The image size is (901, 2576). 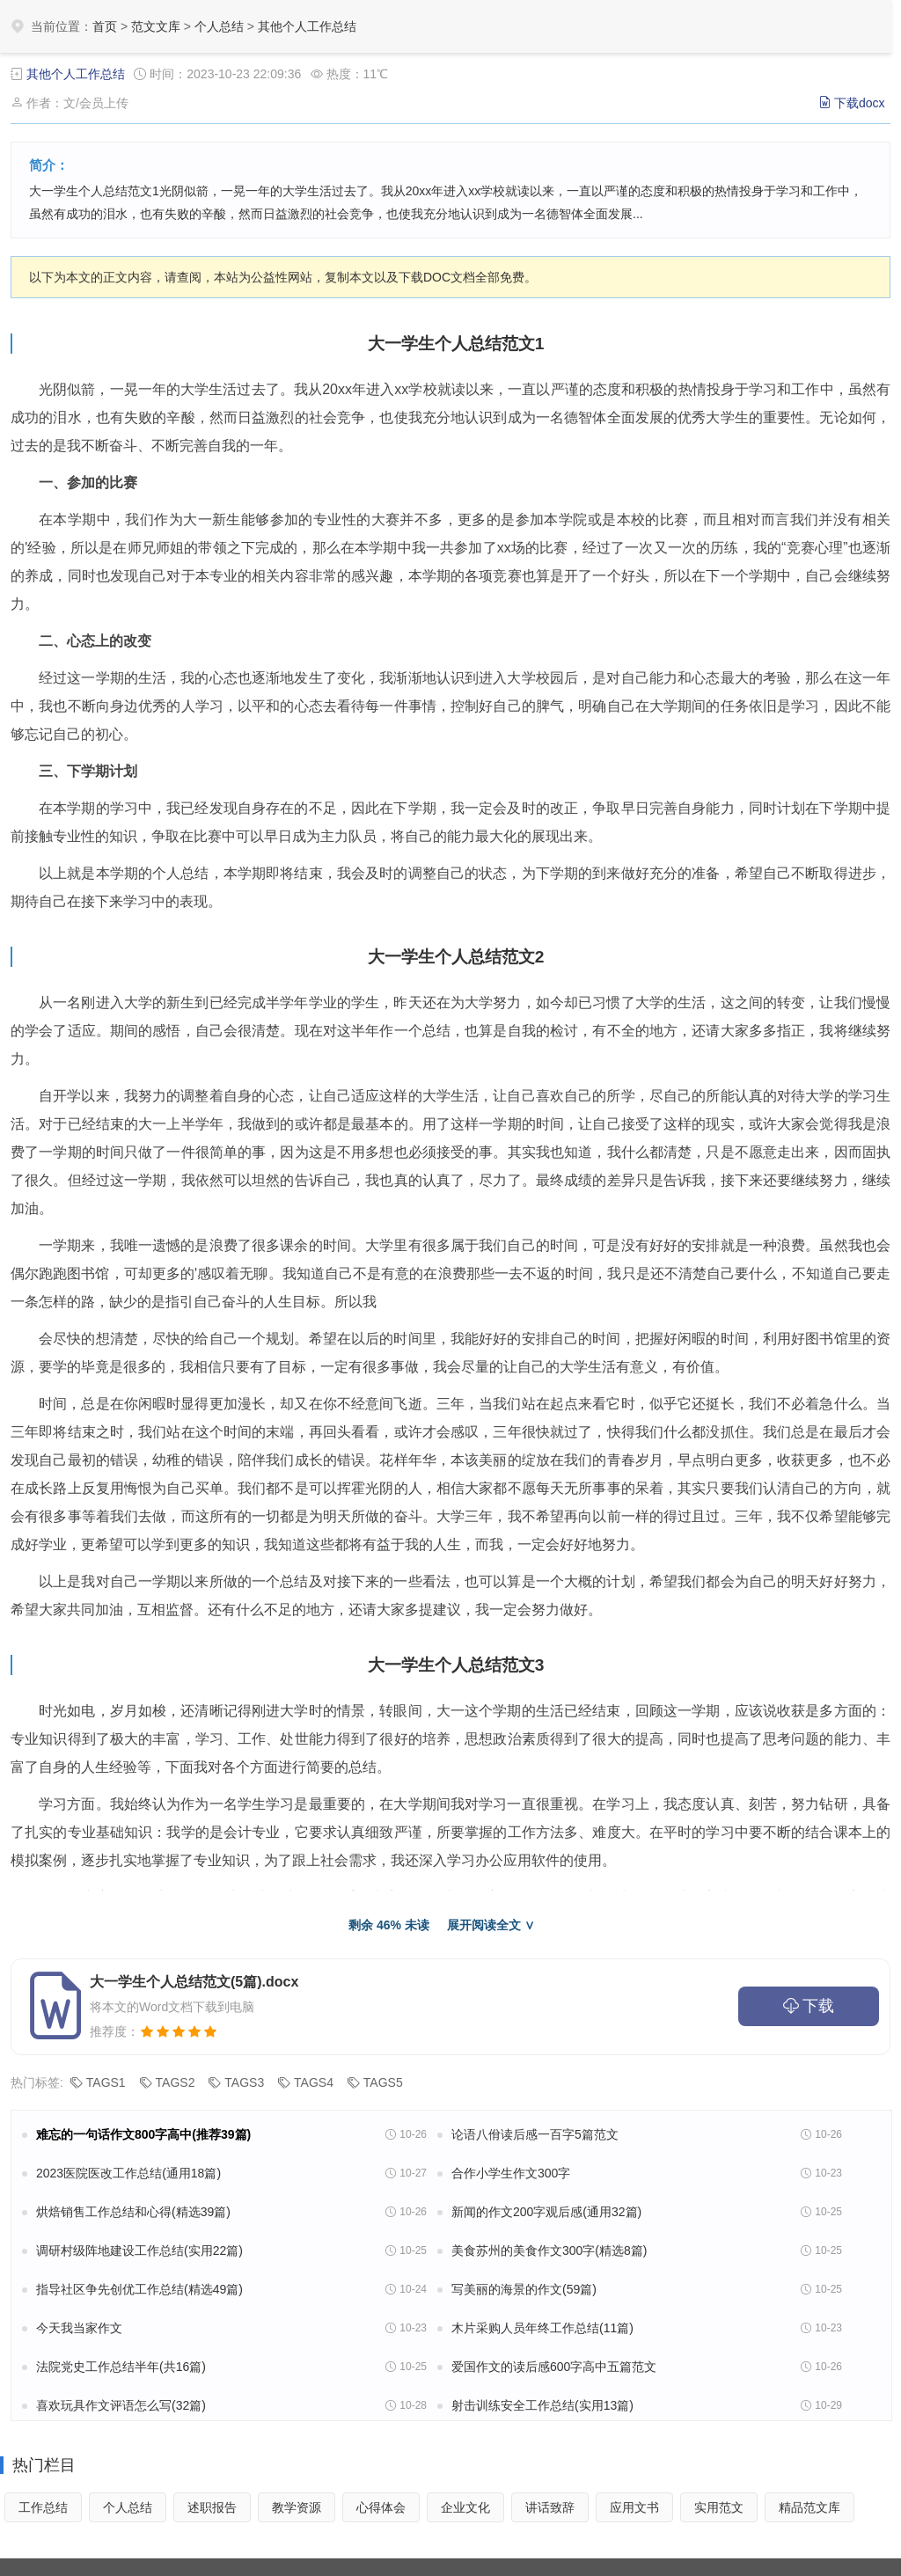 I want to click on 合作小学生作文300字, so click(x=510, y=2173).